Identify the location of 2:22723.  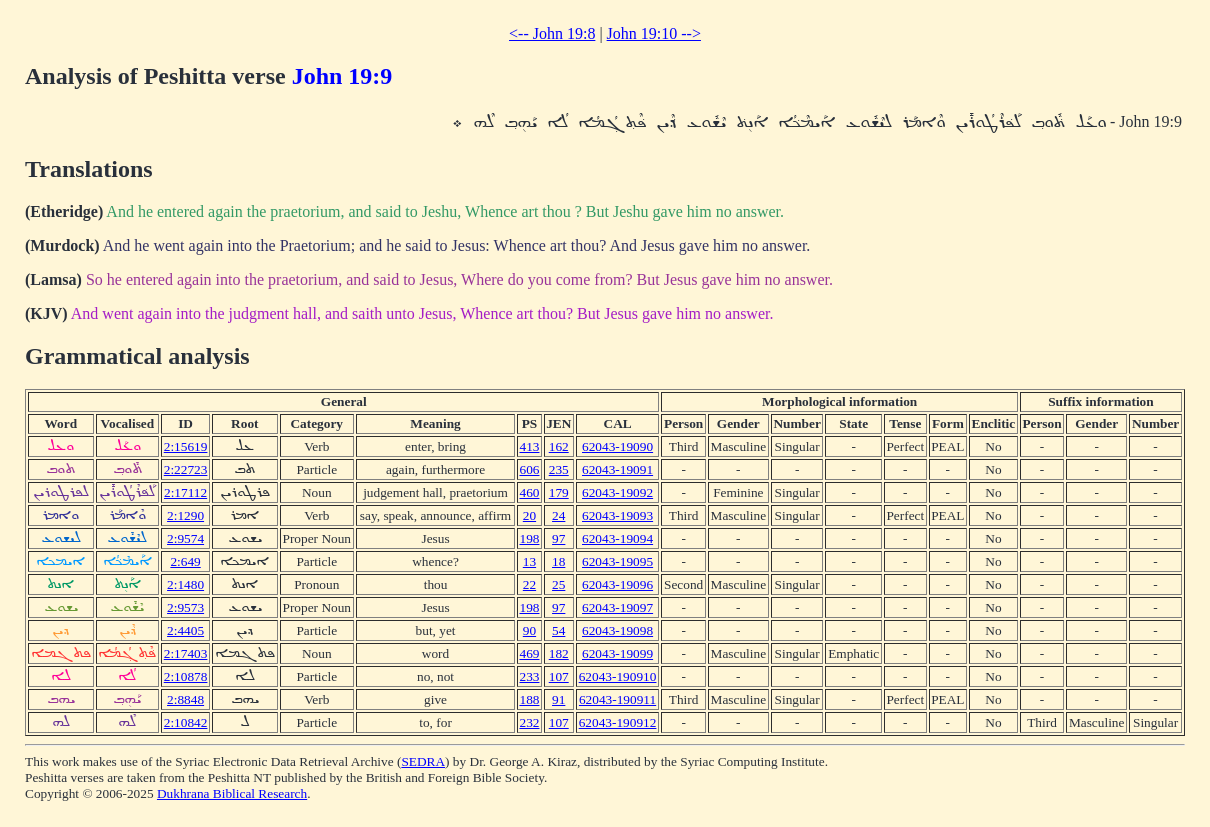
(186, 469).